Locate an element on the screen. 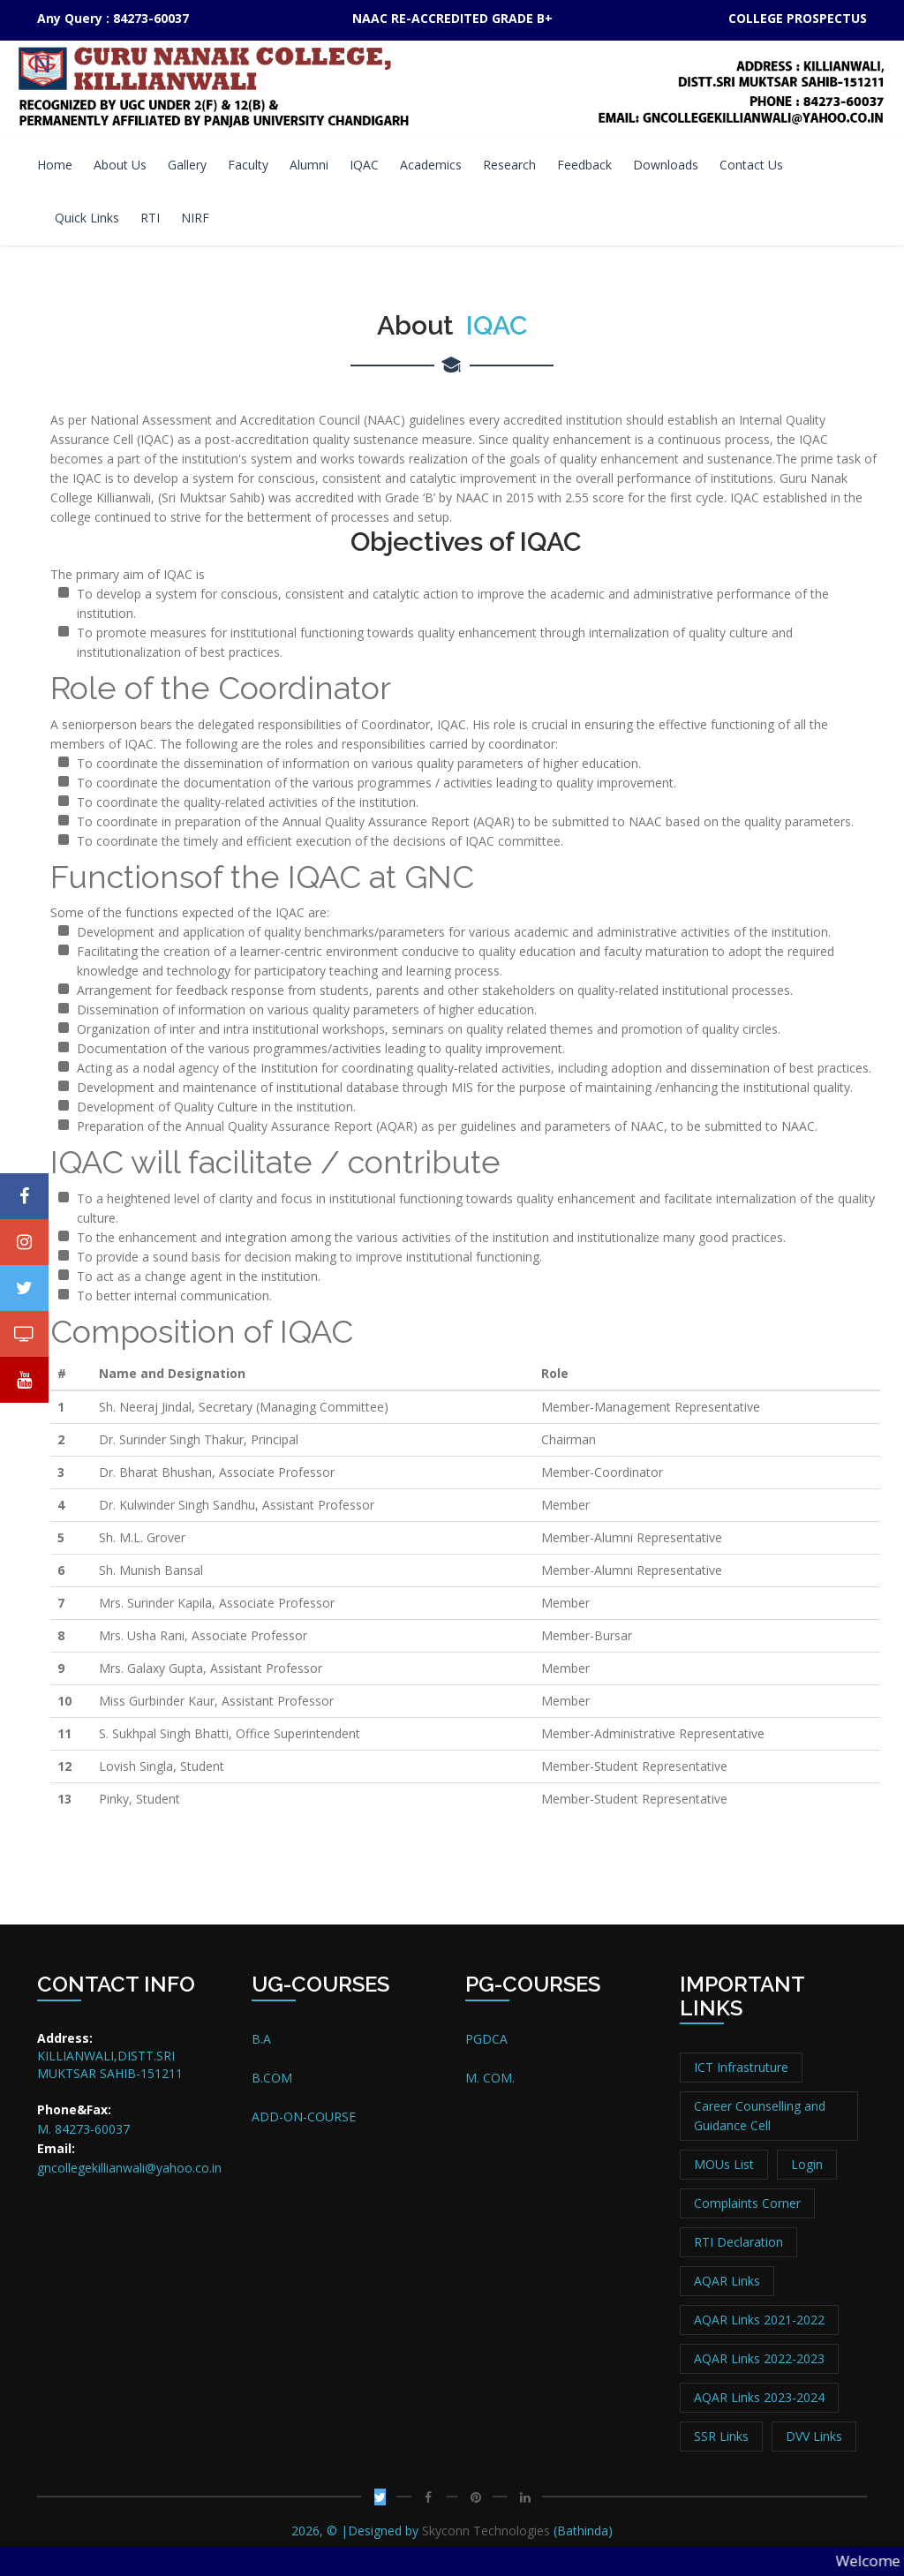  RTI is located at coordinates (150, 217).